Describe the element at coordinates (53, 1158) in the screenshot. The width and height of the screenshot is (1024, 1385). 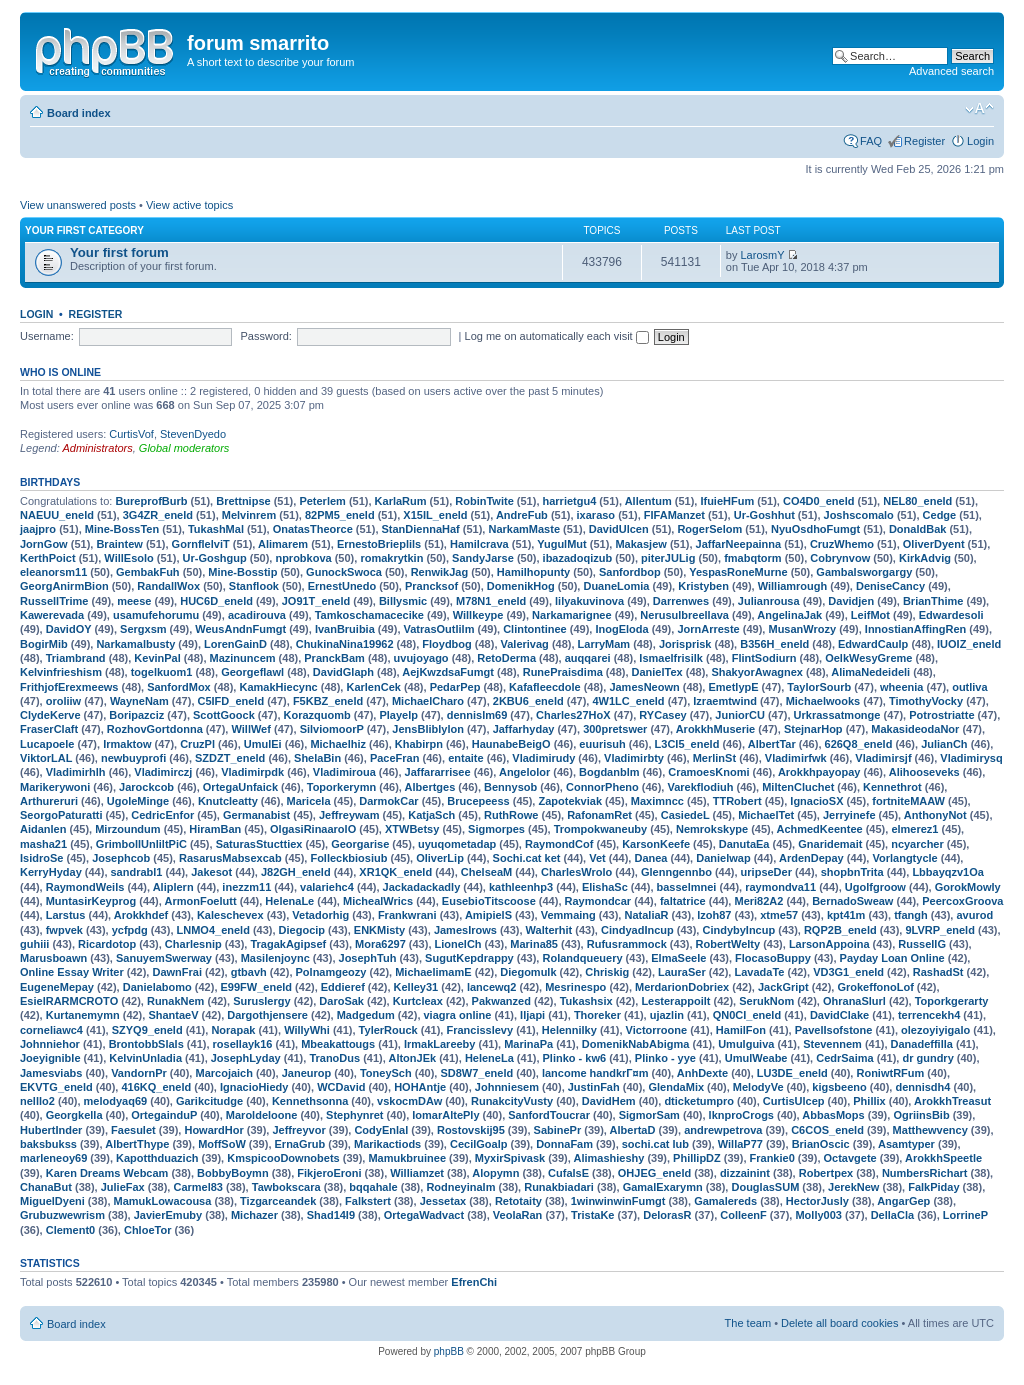
I see `marleneoy69` at that location.